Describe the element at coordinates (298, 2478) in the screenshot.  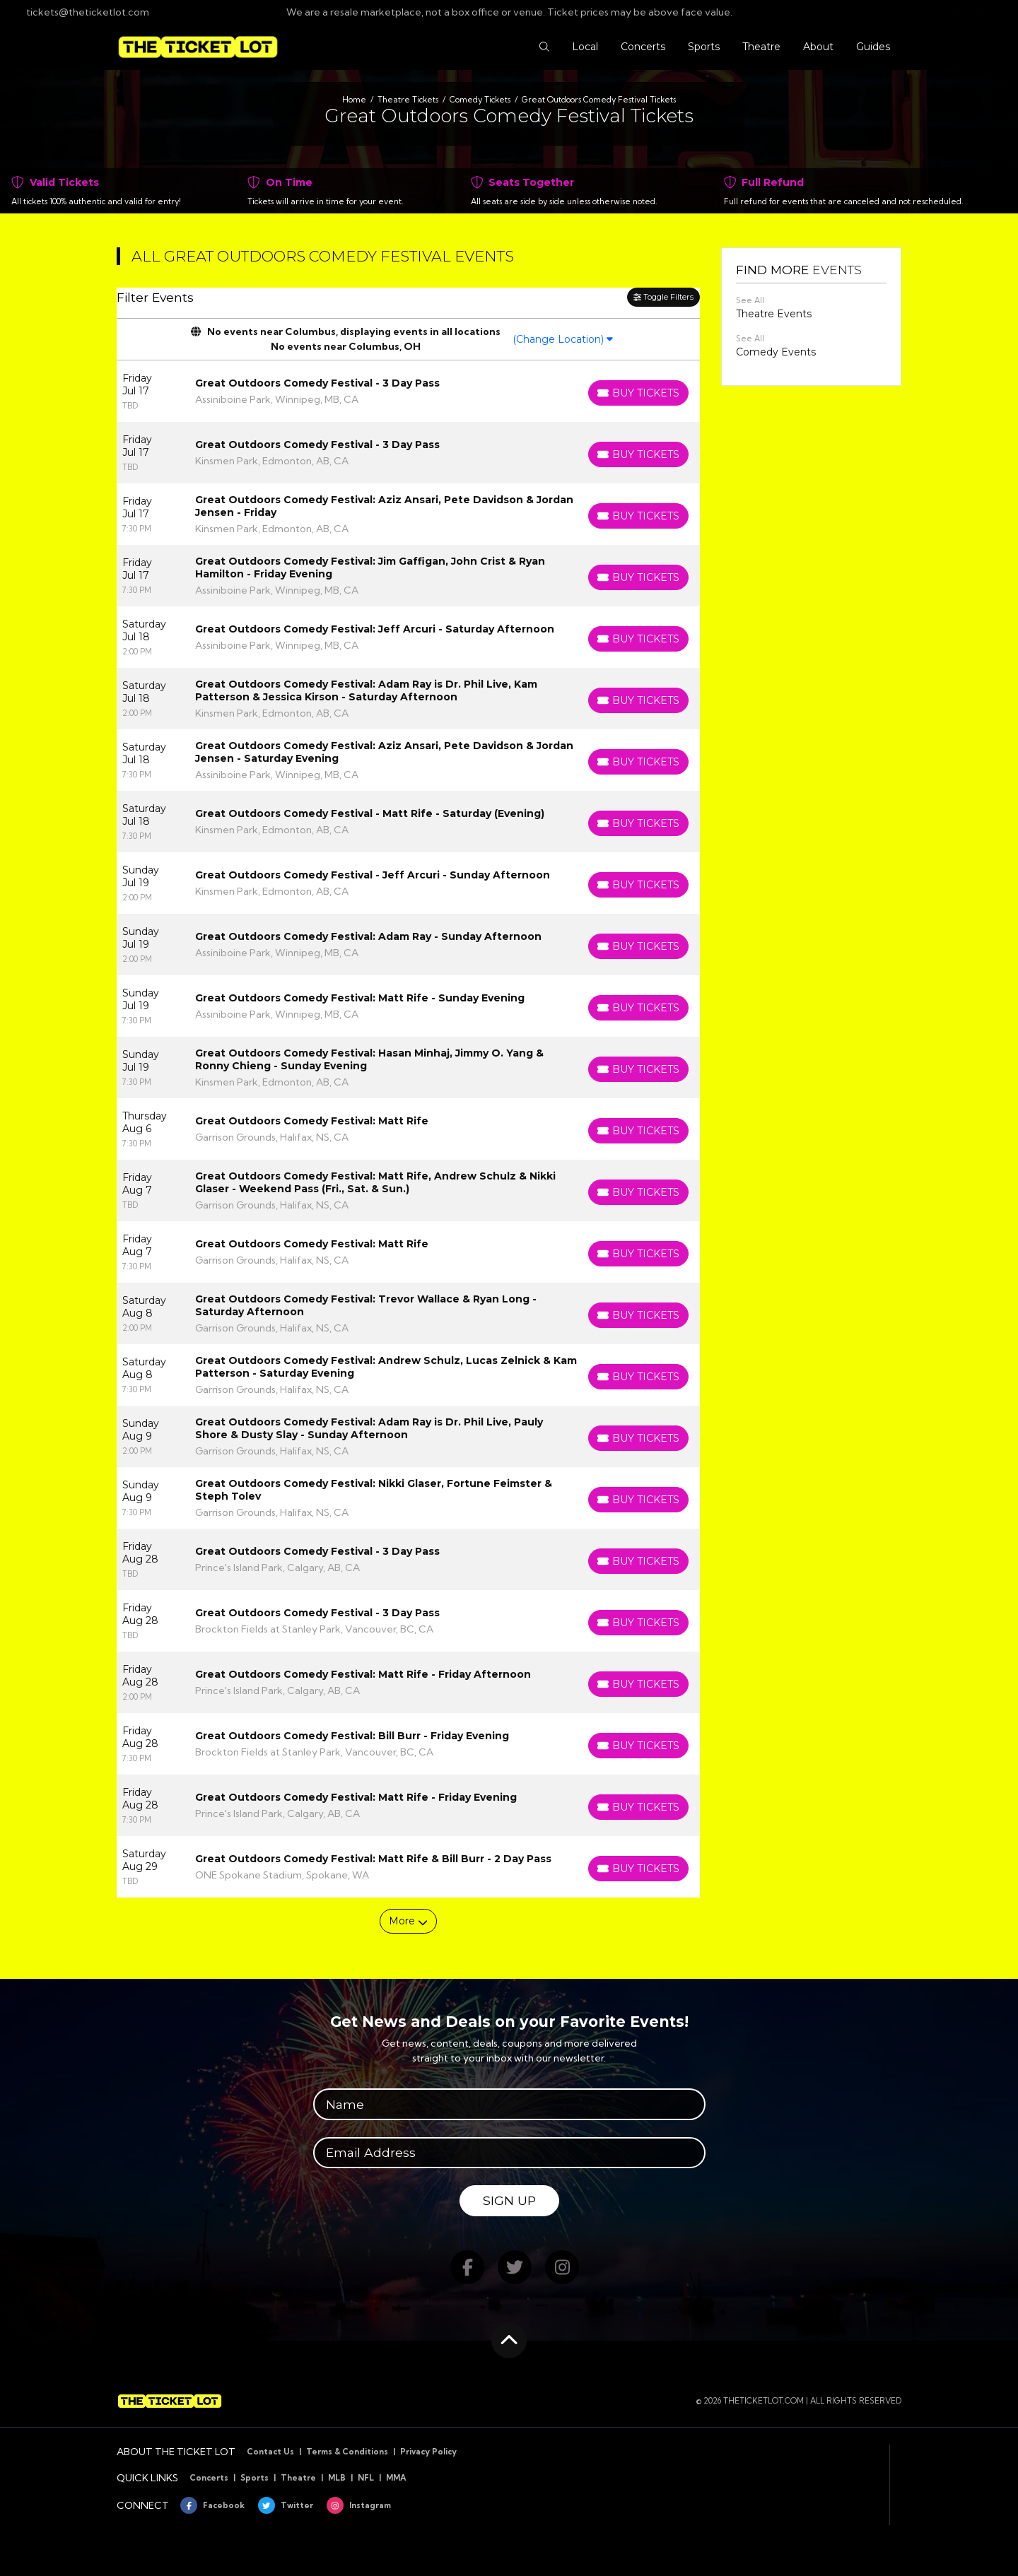
I see `Theatre` at that location.